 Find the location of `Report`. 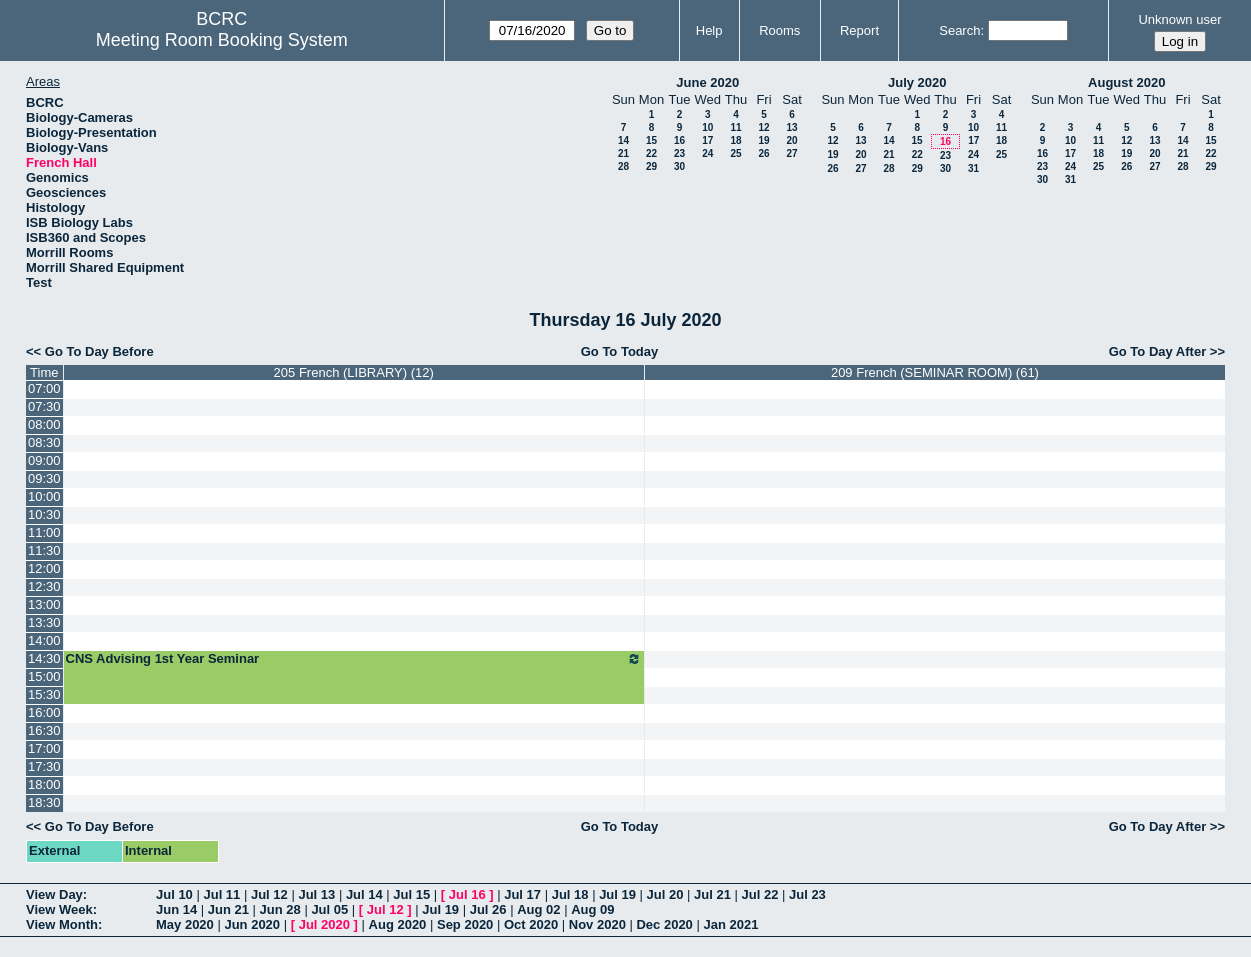

Report is located at coordinates (859, 30).